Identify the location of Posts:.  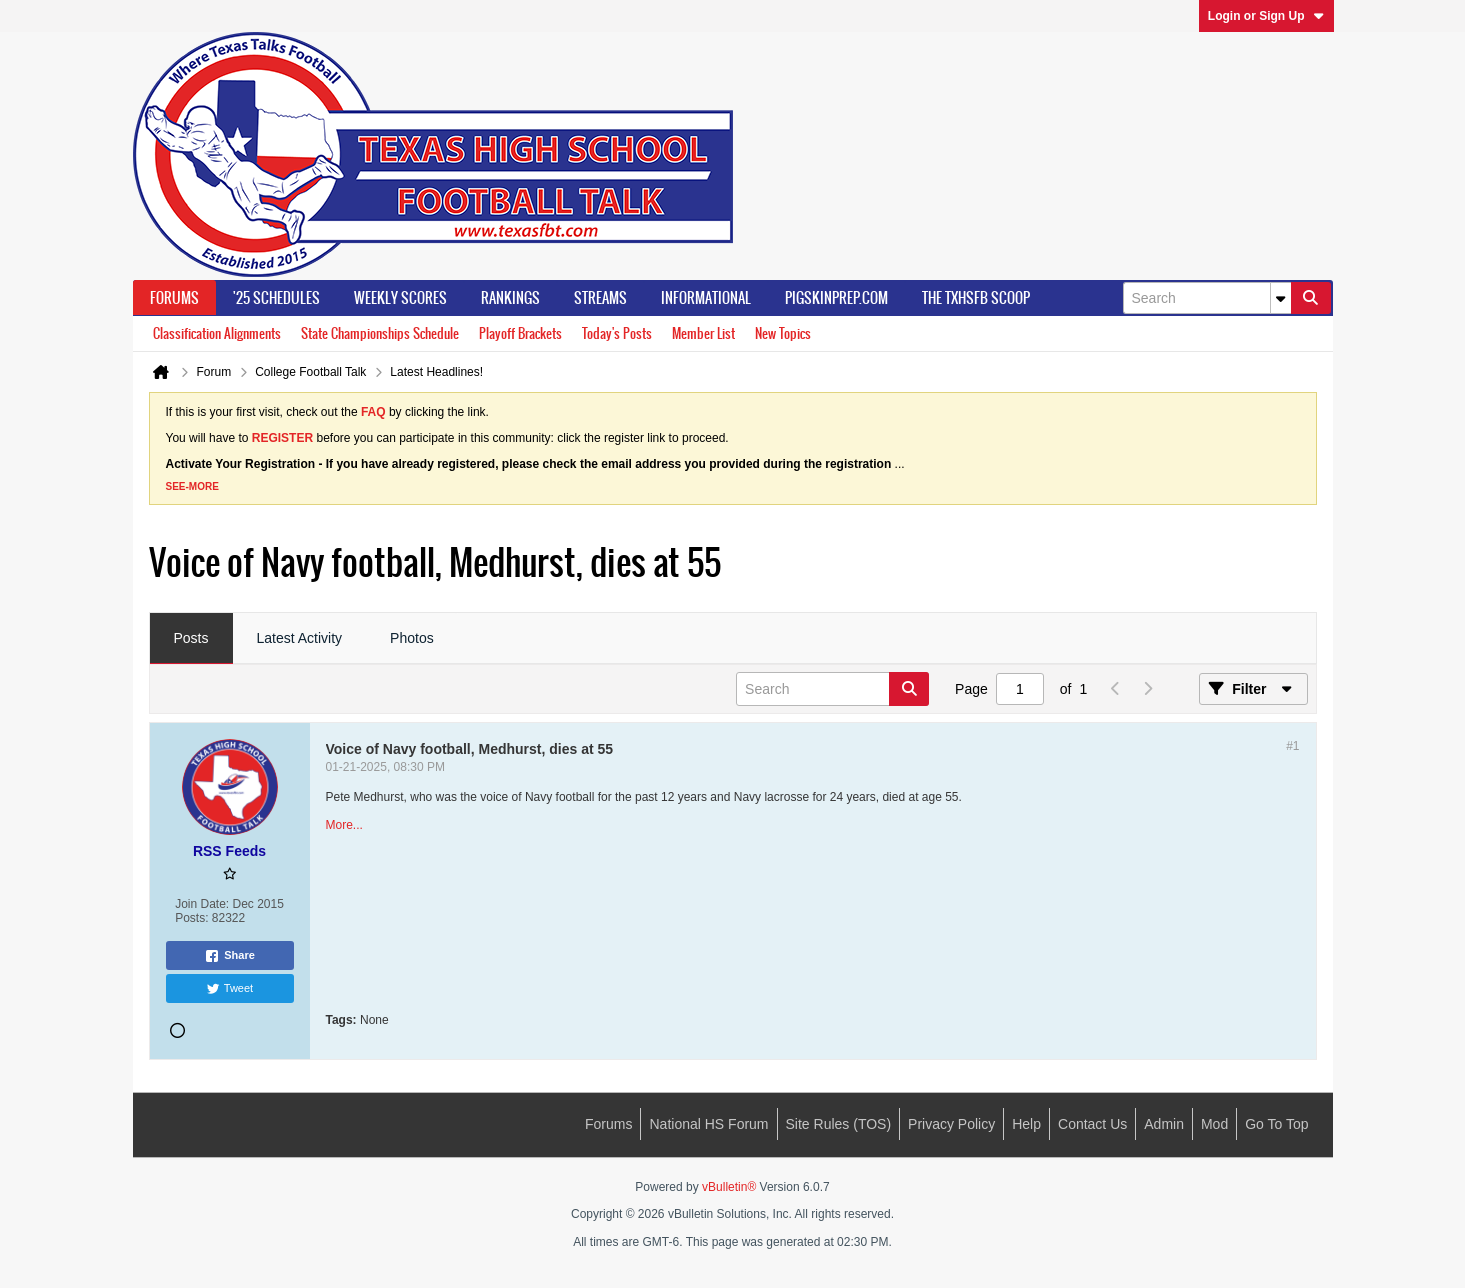
(191, 918).